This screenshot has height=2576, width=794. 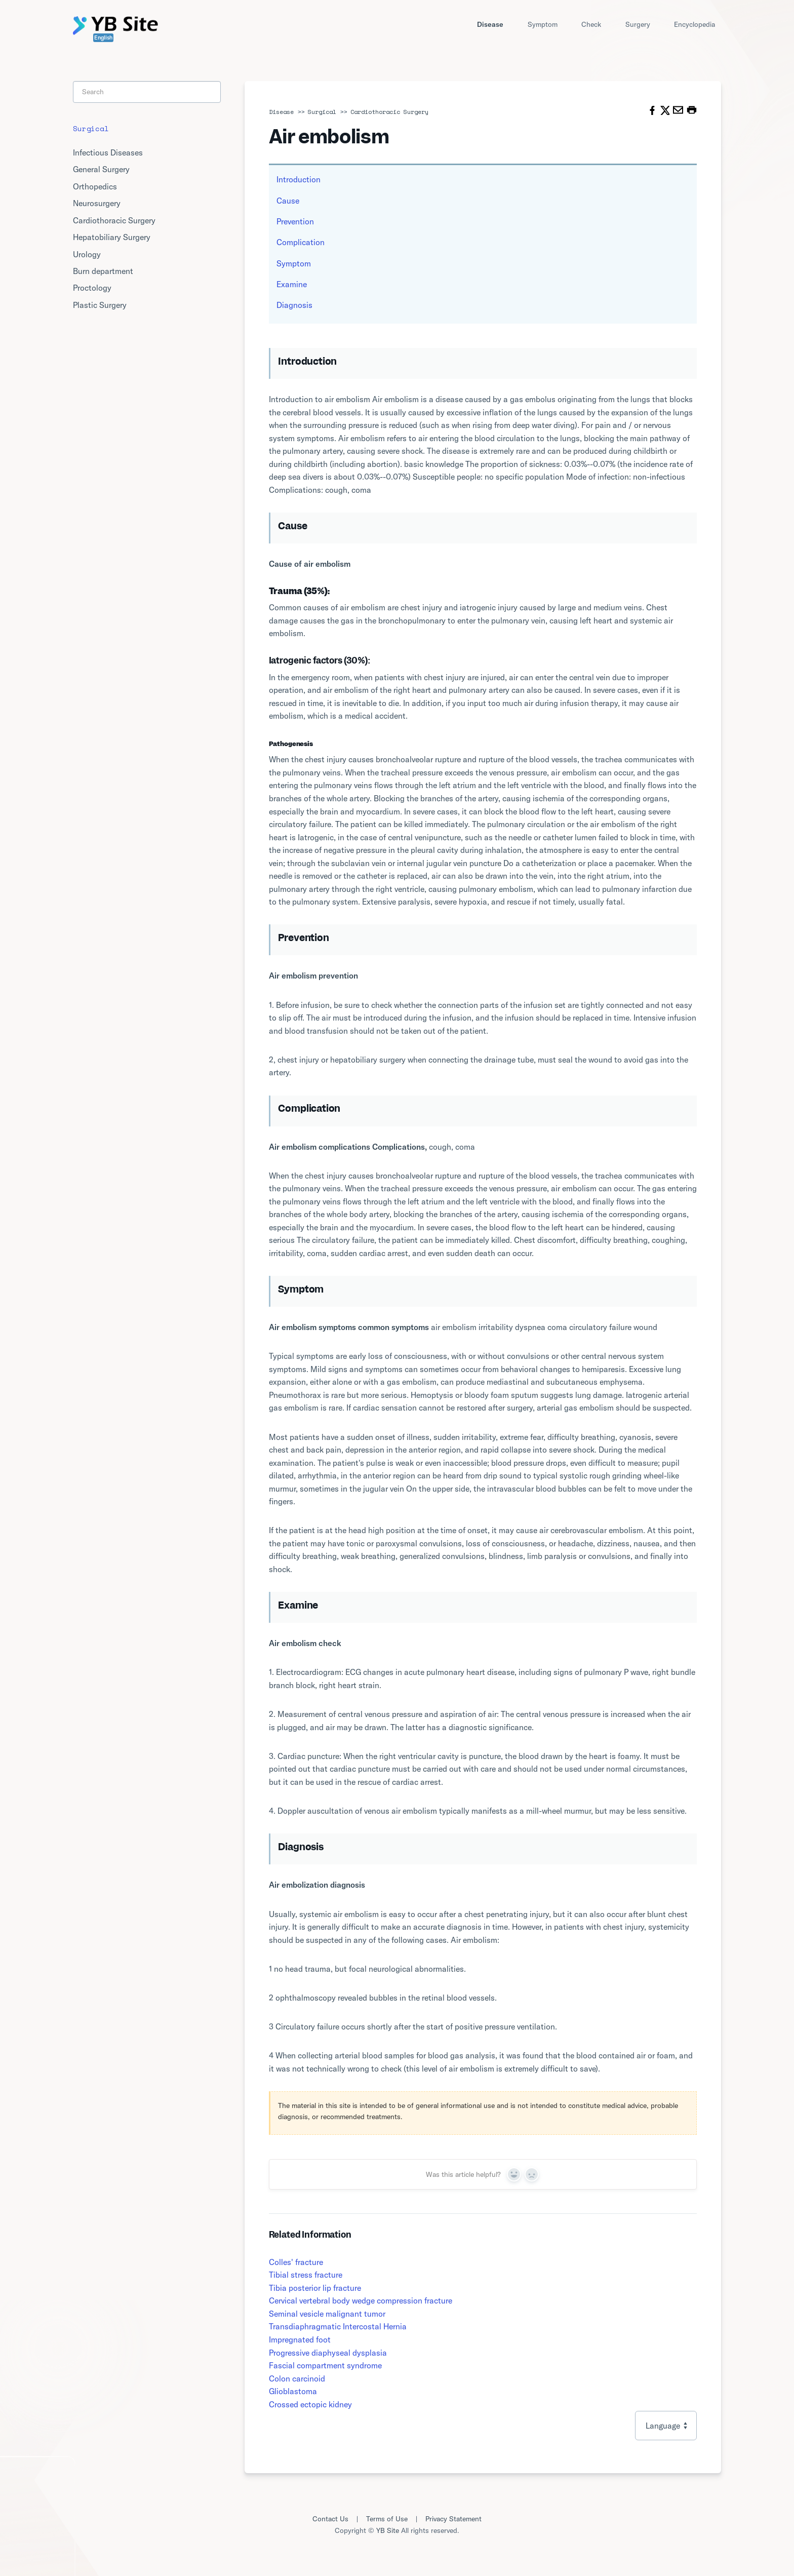 What do you see at coordinates (287, 201) in the screenshot?
I see `Cause` at bounding box center [287, 201].